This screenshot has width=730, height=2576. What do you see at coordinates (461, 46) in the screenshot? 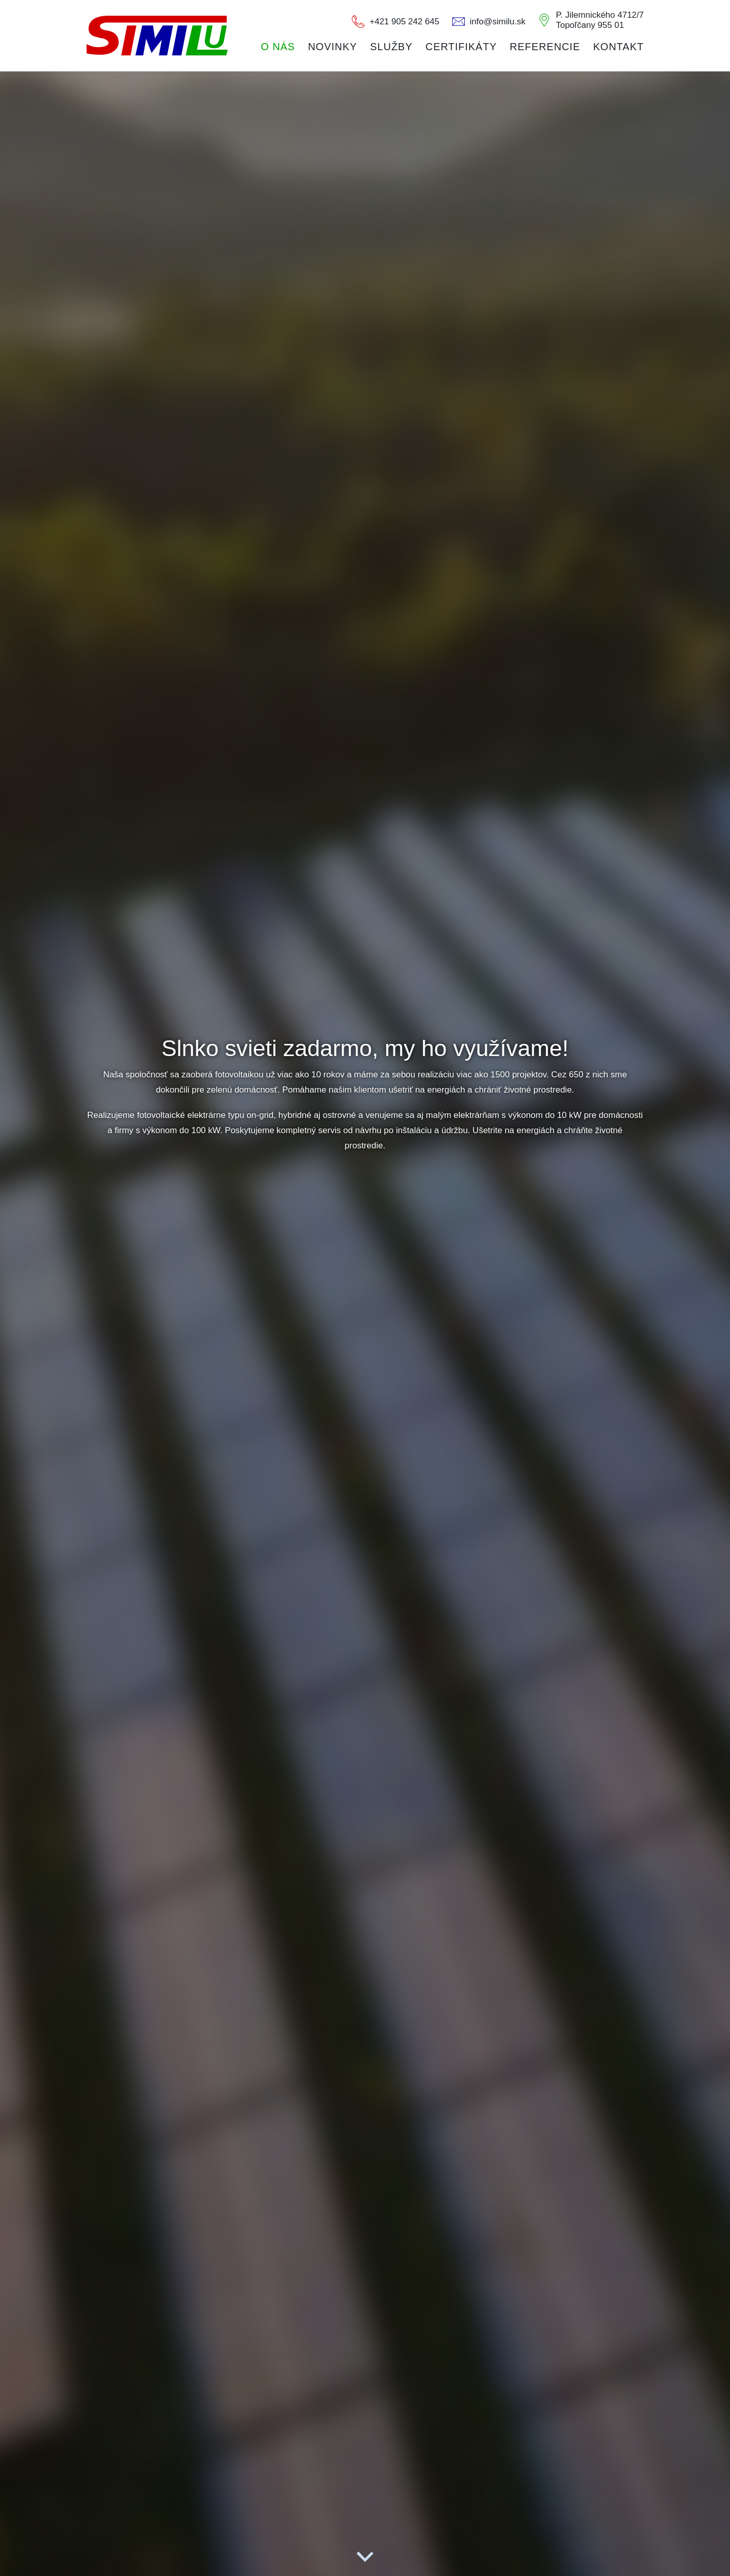
I see `Certifikáty` at bounding box center [461, 46].